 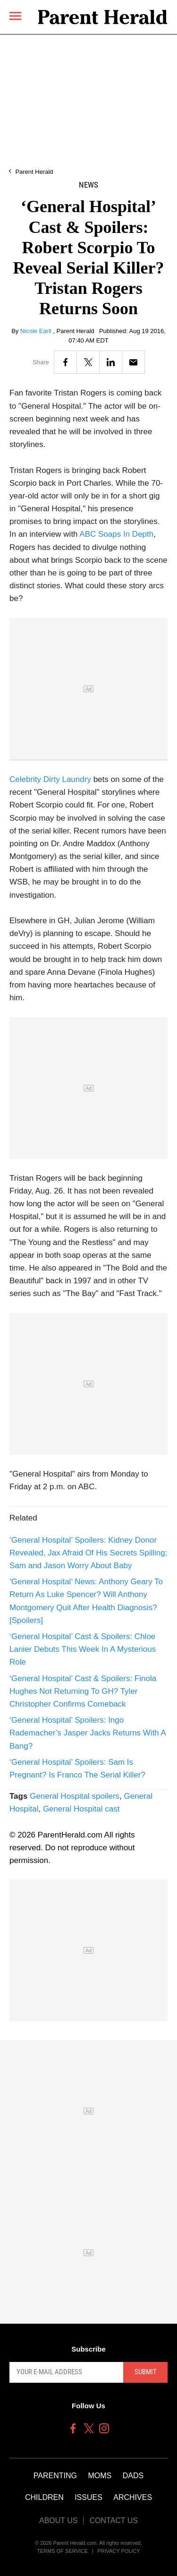 I want to click on News, so click(x=88, y=184).